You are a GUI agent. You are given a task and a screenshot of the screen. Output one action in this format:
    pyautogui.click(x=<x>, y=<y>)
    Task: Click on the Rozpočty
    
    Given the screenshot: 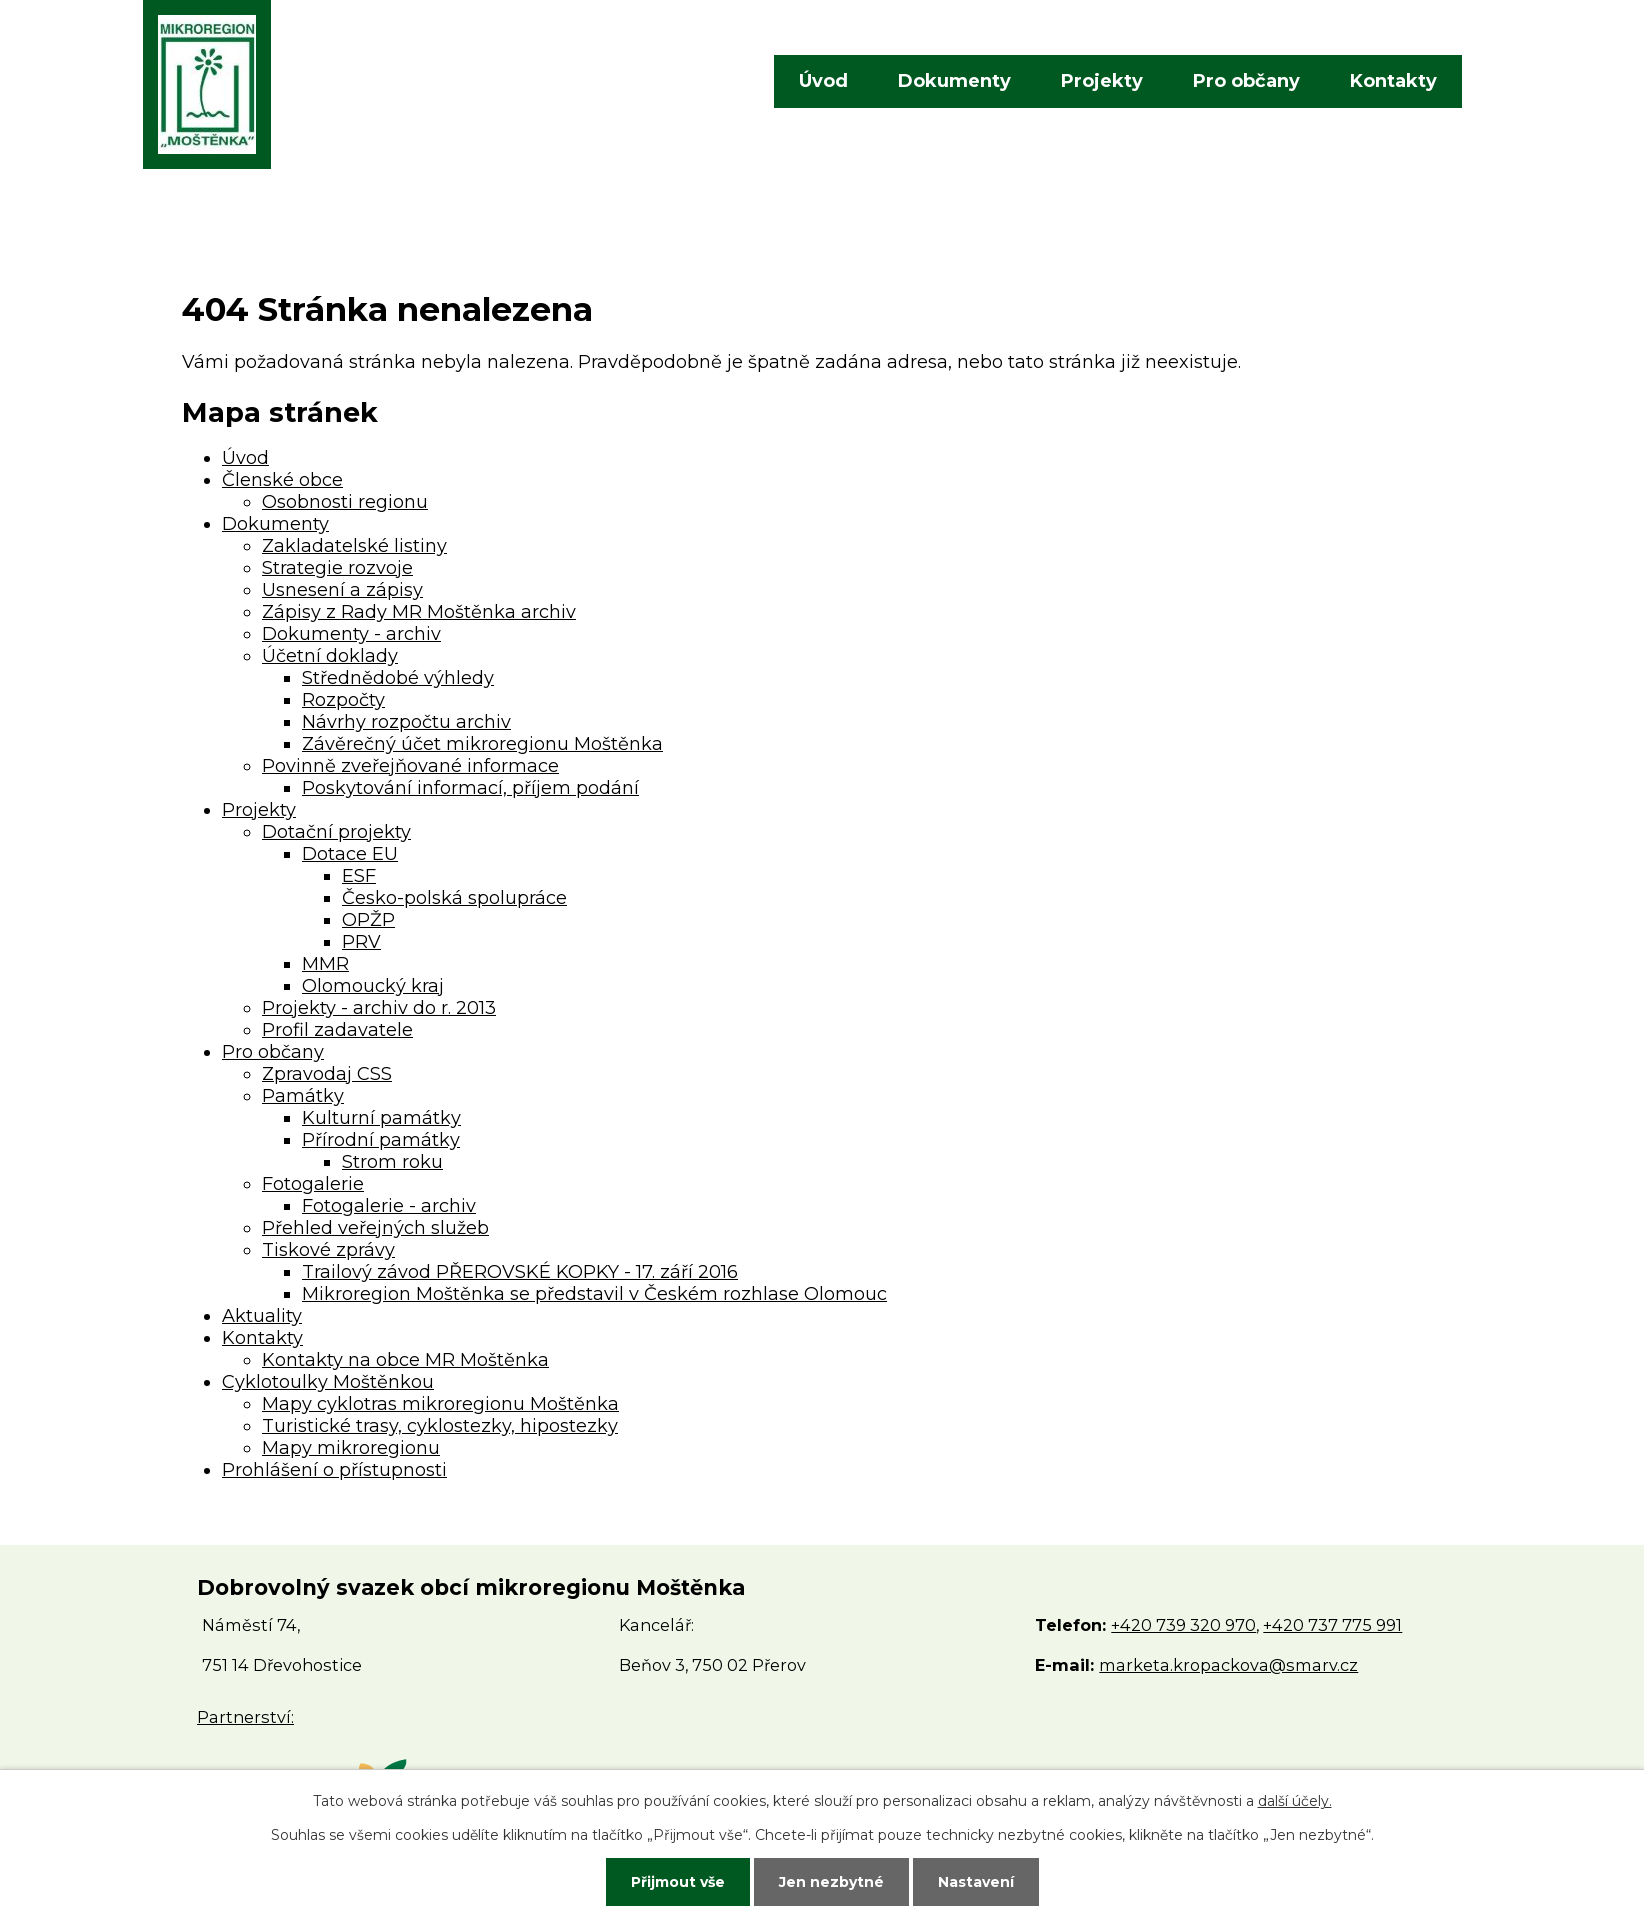 What is the action you would take?
    pyautogui.click(x=343, y=700)
    